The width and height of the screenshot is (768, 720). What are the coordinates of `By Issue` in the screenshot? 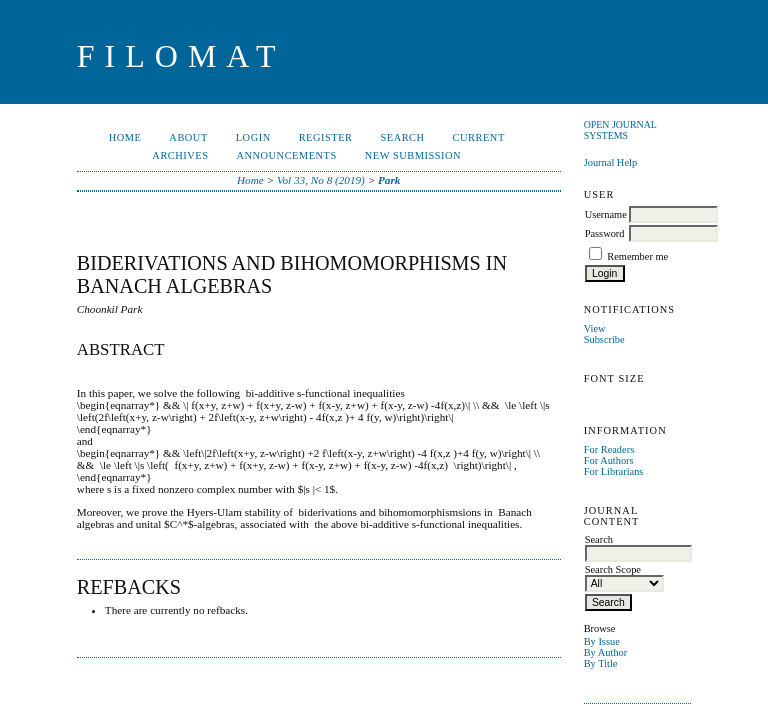 It's located at (602, 641).